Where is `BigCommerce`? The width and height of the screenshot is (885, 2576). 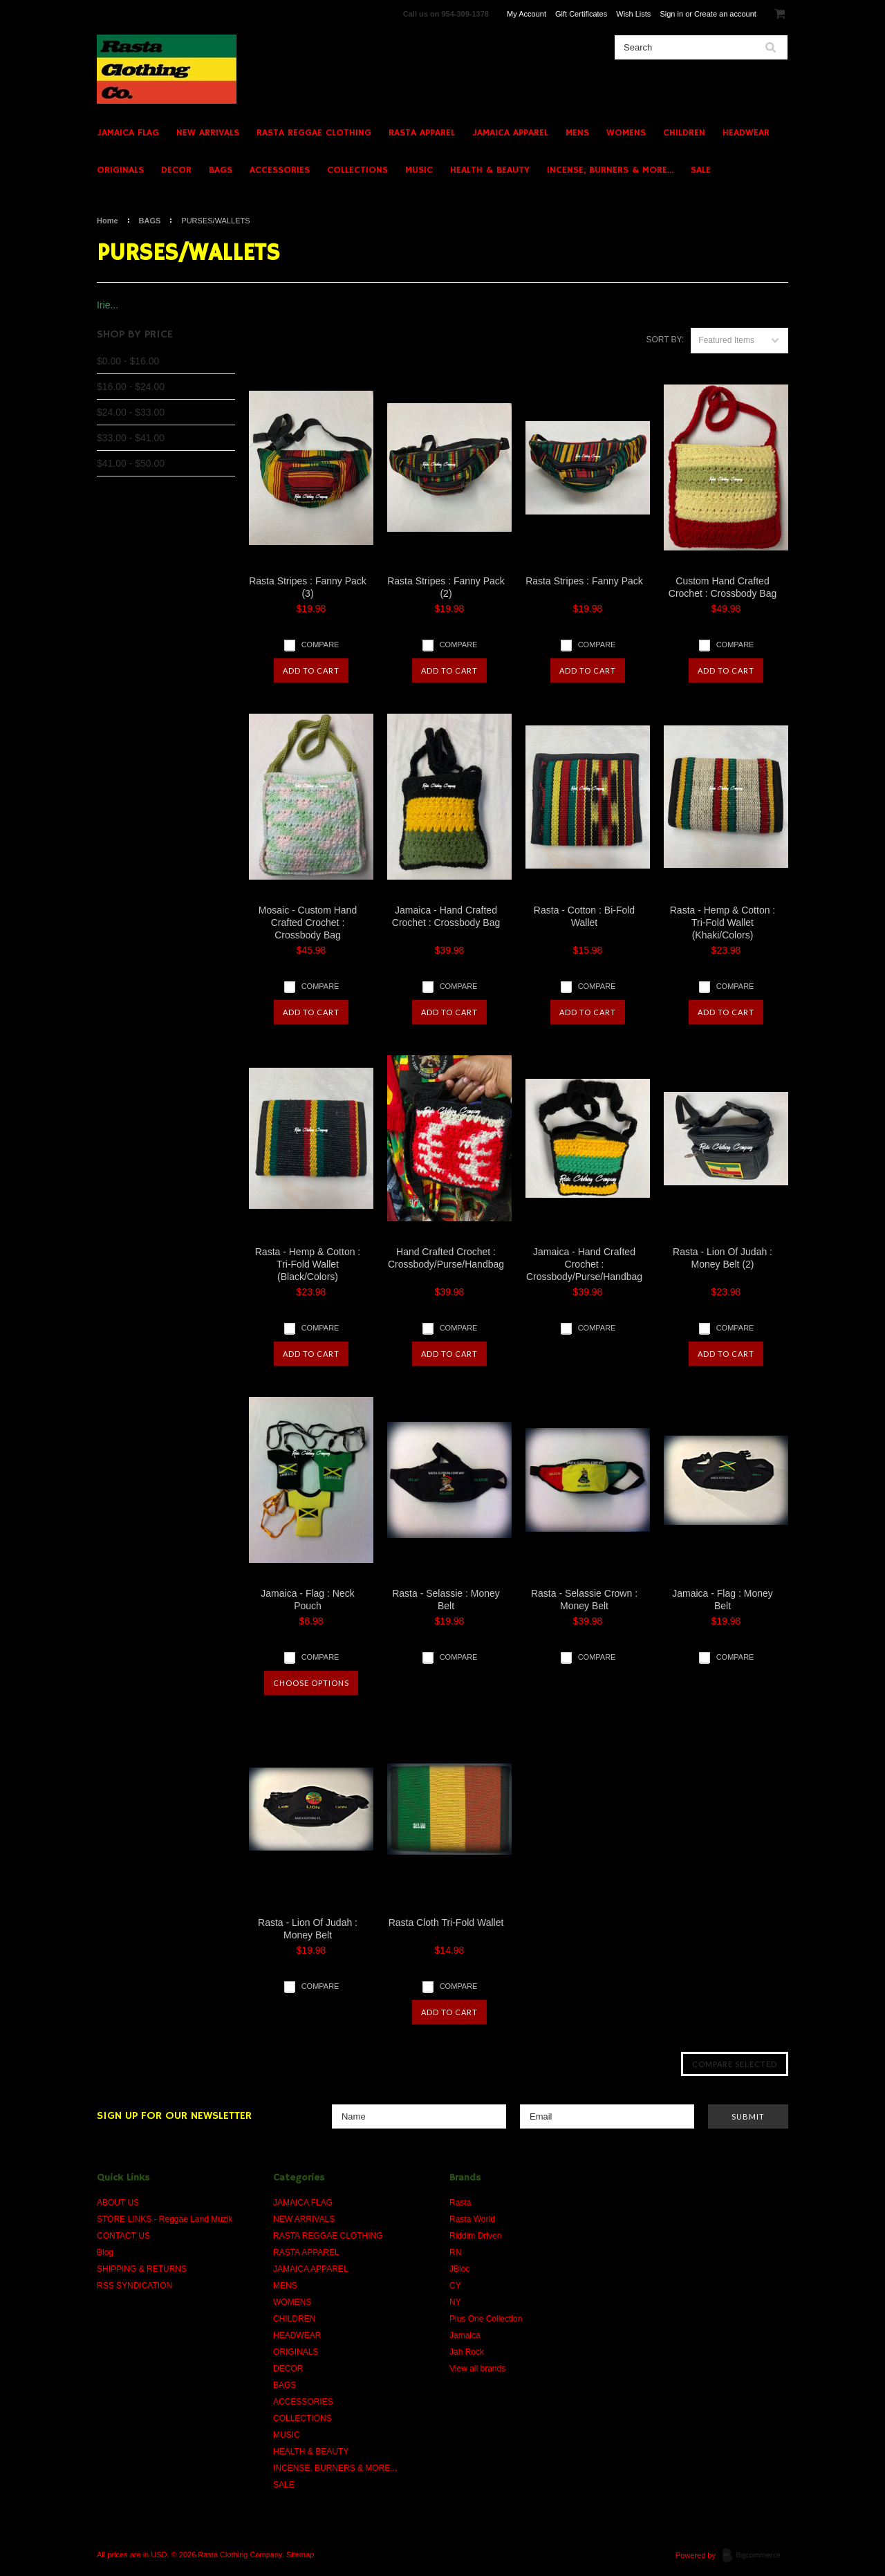 BigCommerce is located at coordinates (755, 2556).